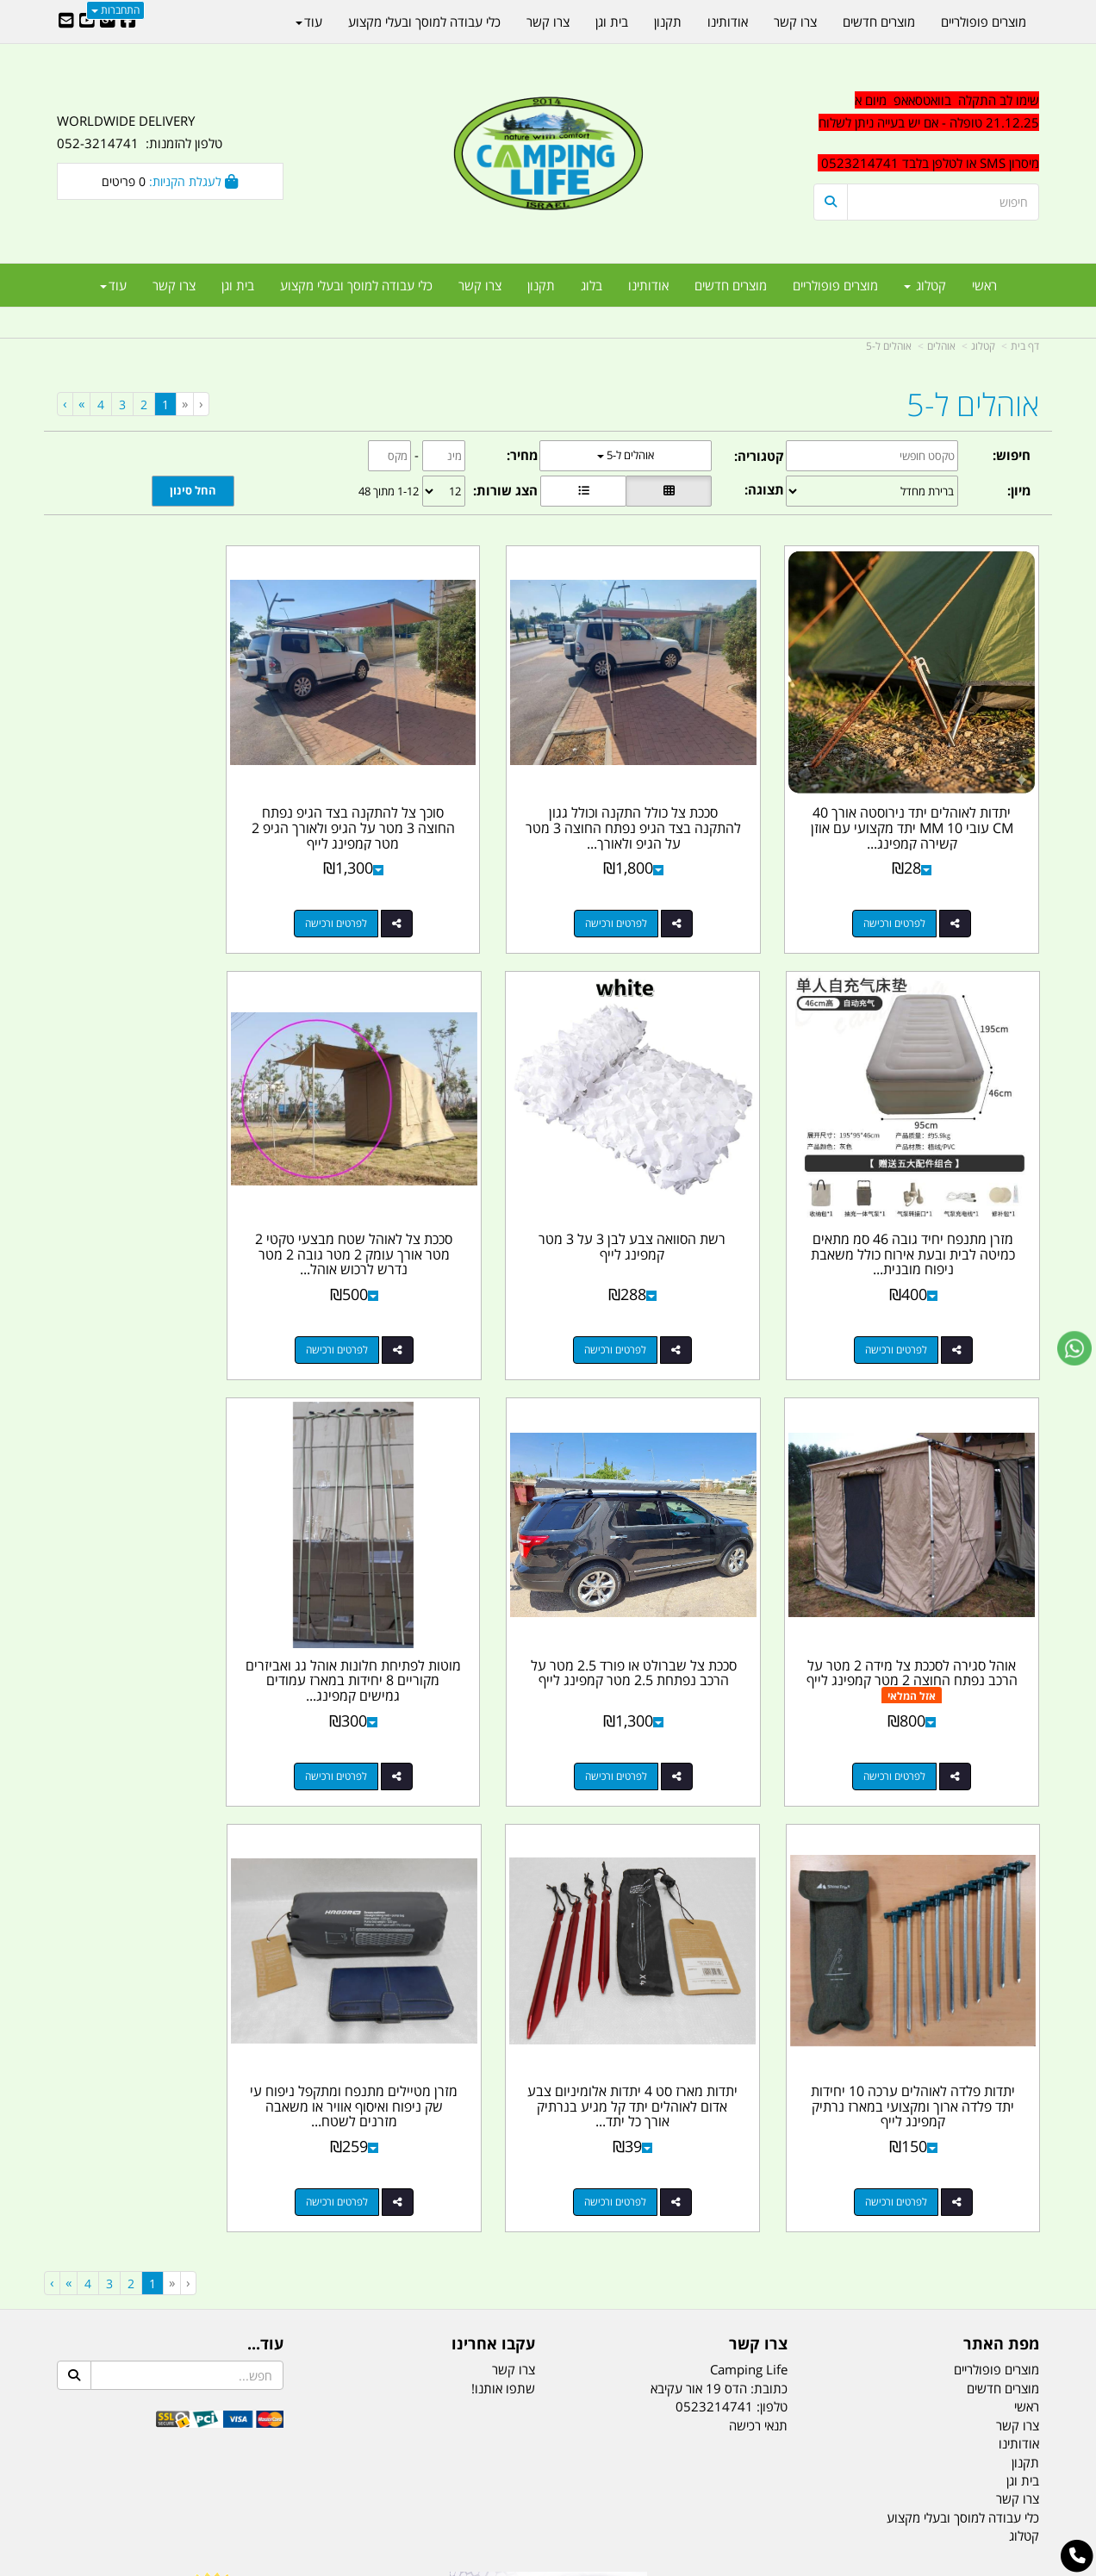  What do you see at coordinates (548, 2195) in the screenshot?
I see `הולכים בשביל ישראל - ארץ הצבי טיולים` at bounding box center [548, 2195].